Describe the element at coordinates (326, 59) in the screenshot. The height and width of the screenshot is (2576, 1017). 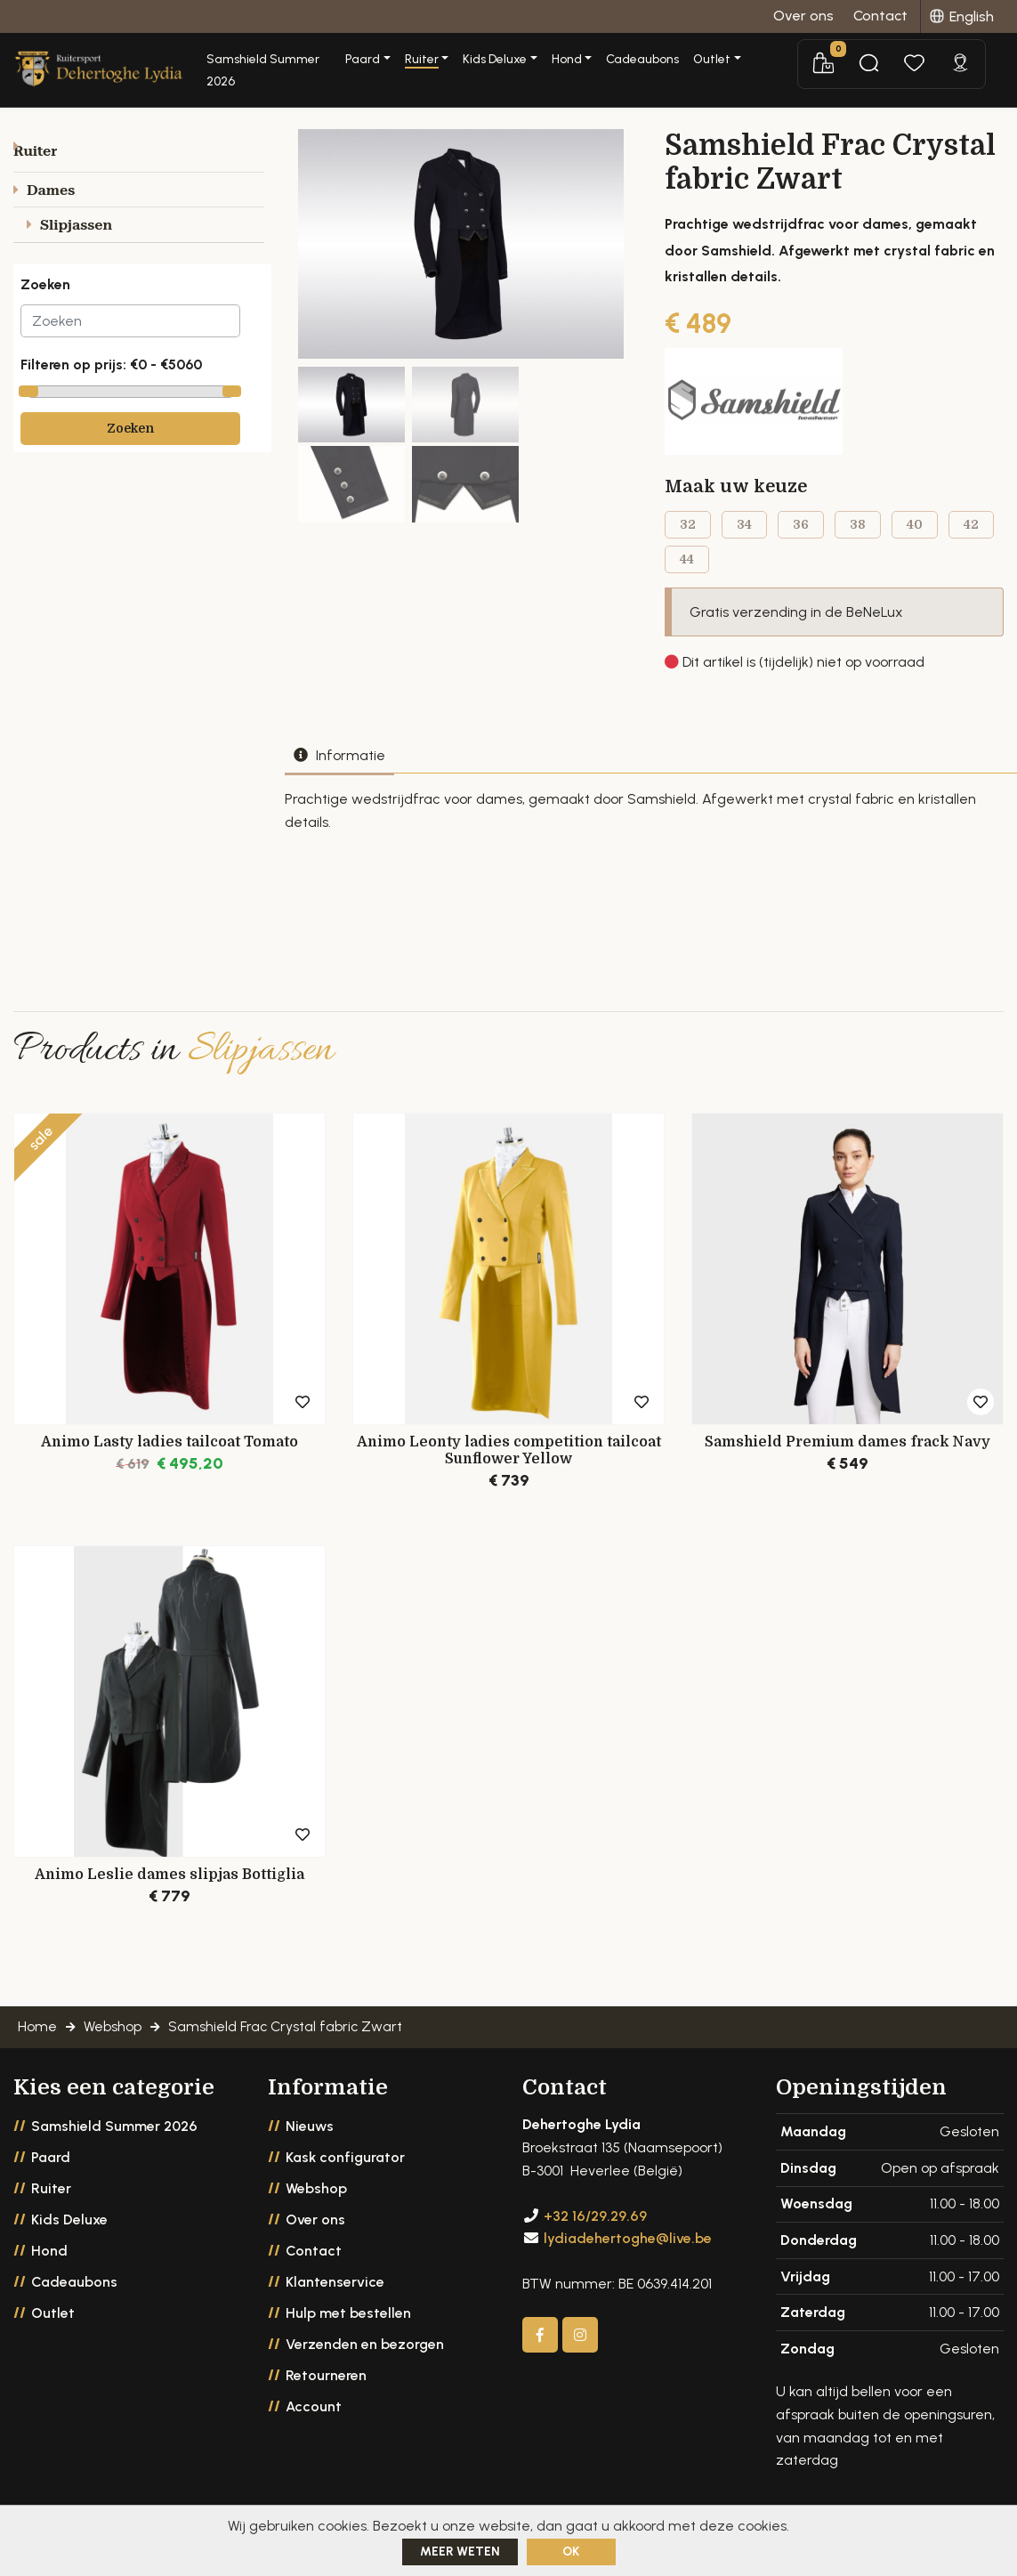
I see `Samshield Summer 2026` at that location.